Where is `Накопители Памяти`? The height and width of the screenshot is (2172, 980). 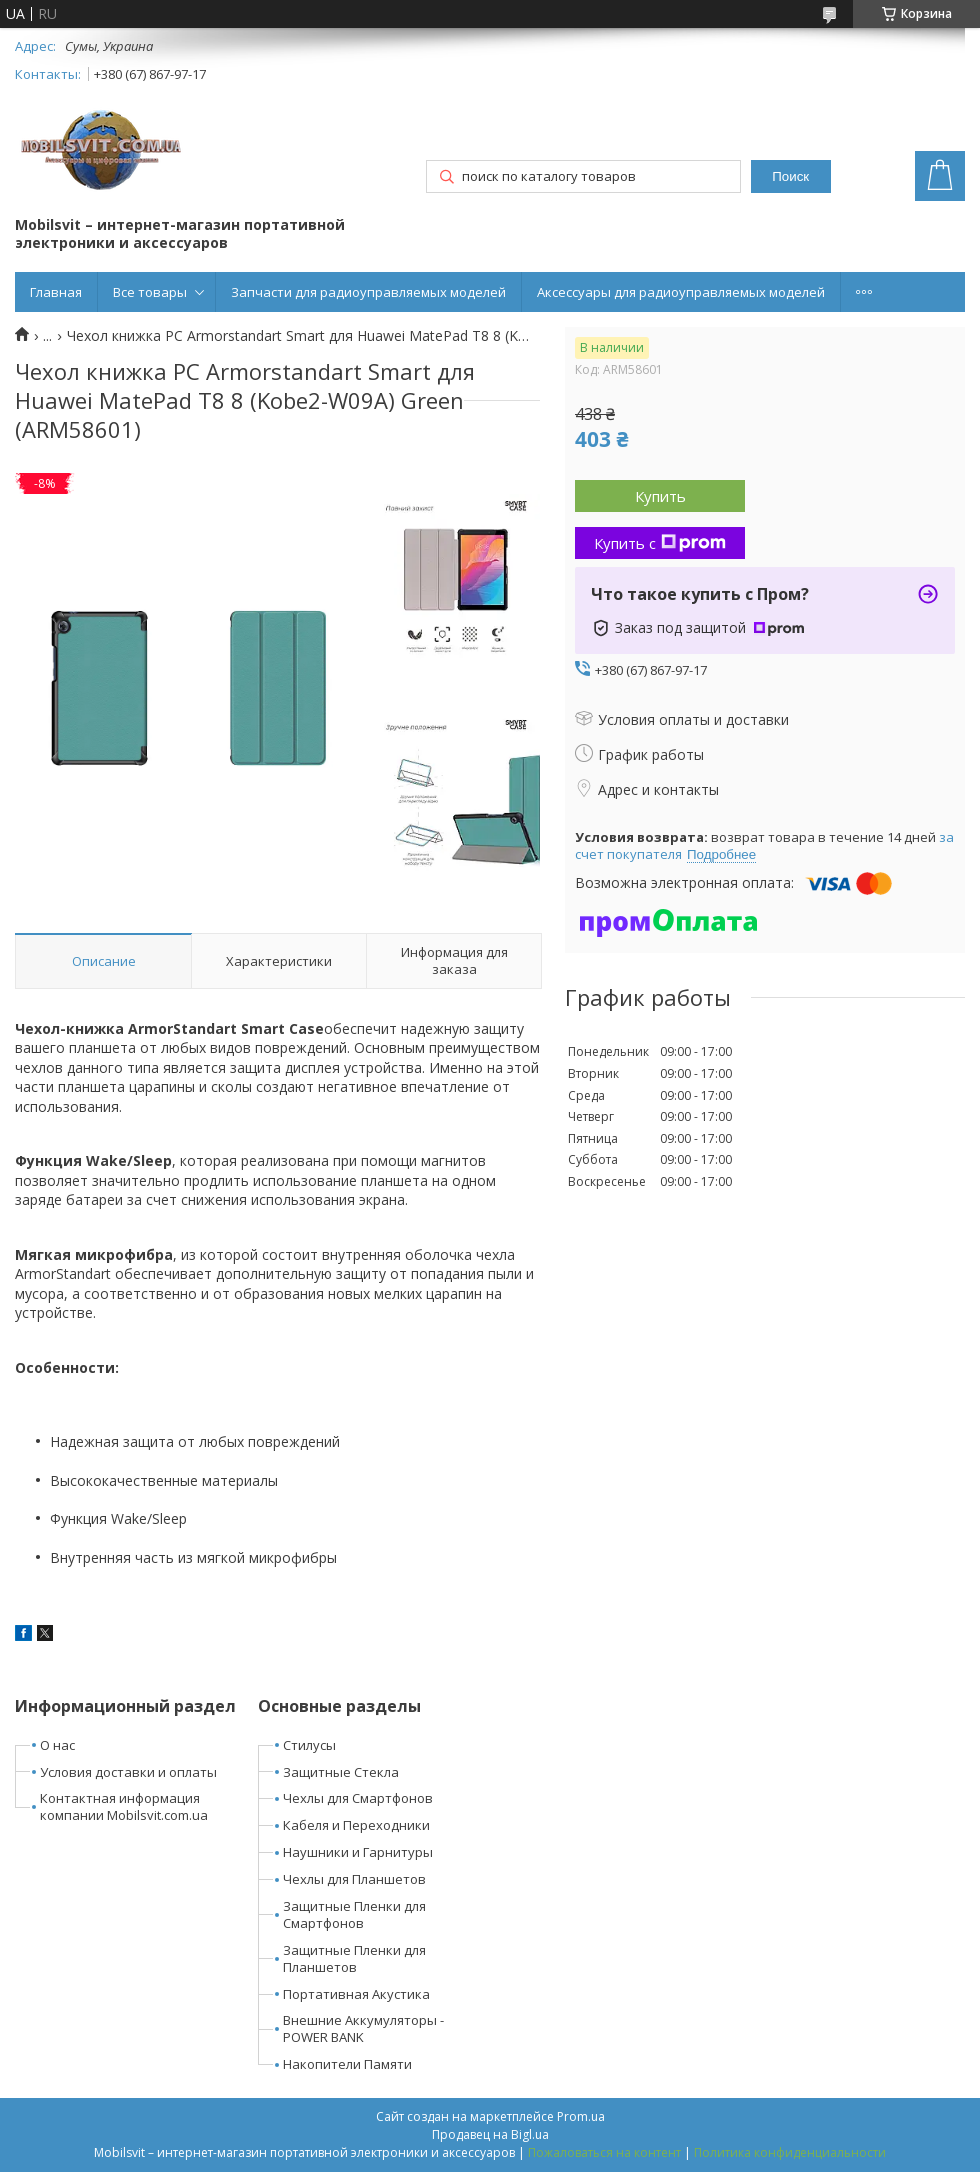 Накопители Памяти is located at coordinates (347, 2064).